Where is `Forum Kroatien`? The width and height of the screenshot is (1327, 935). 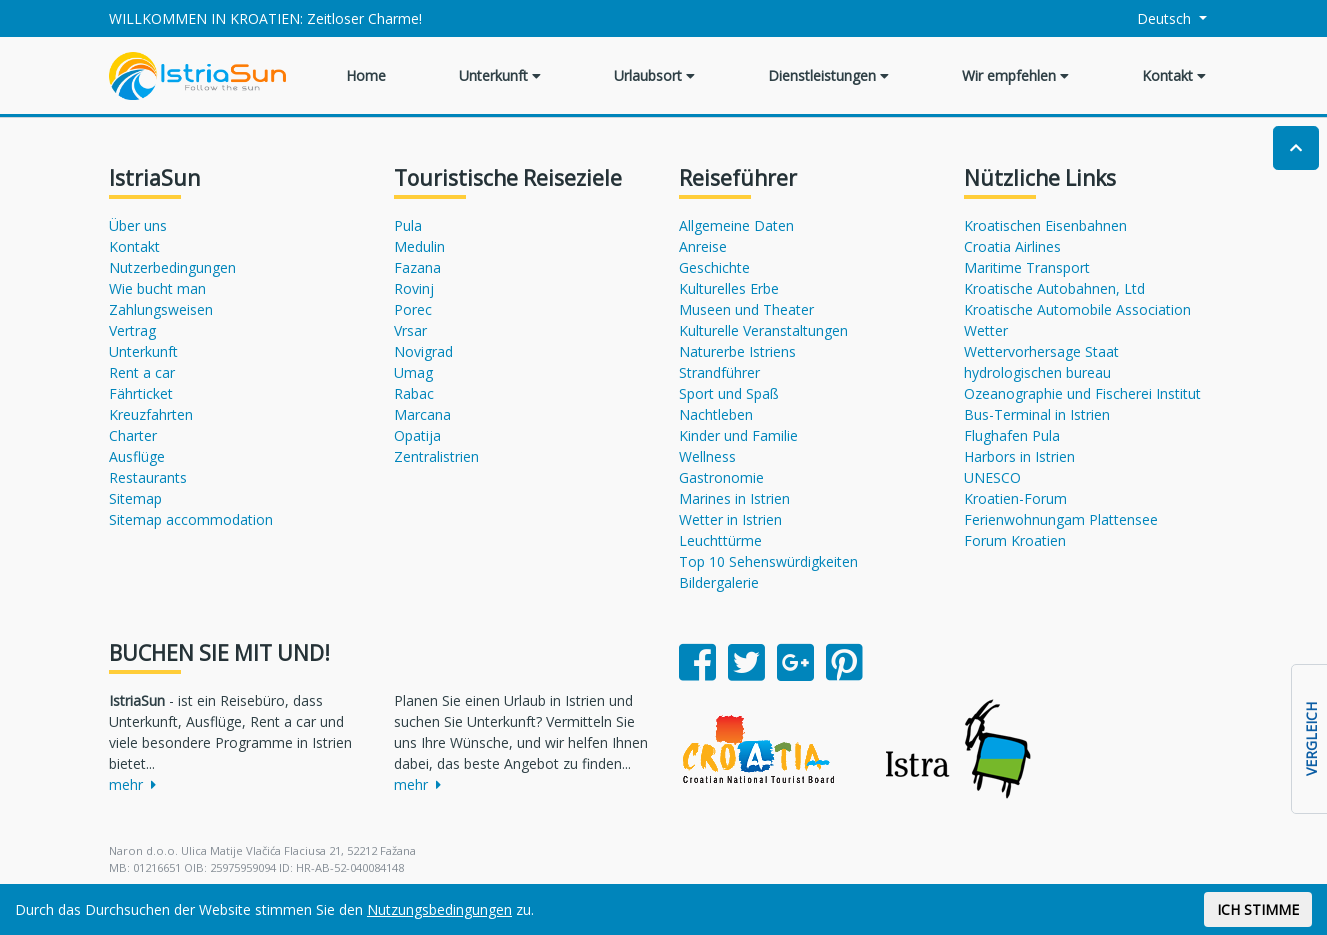
Forum Kroatien is located at coordinates (1015, 540).